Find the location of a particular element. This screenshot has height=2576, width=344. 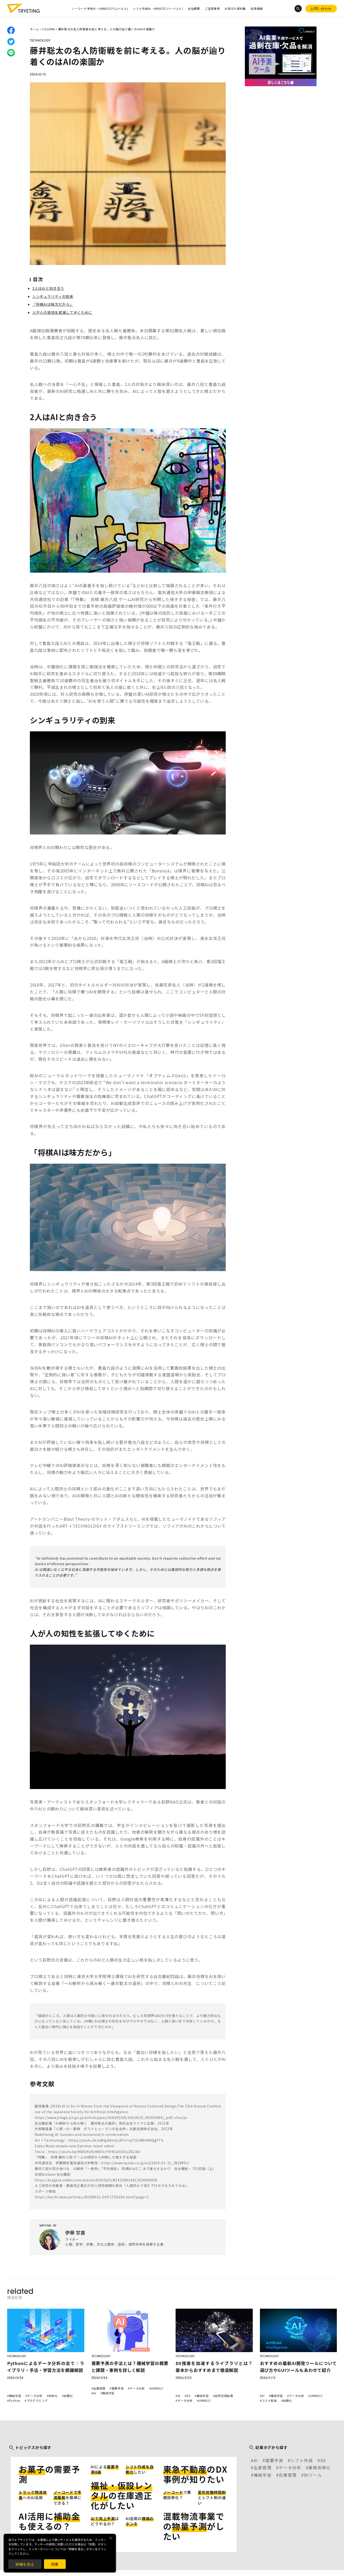

データ分析 is located at coordinates (290, 2467).